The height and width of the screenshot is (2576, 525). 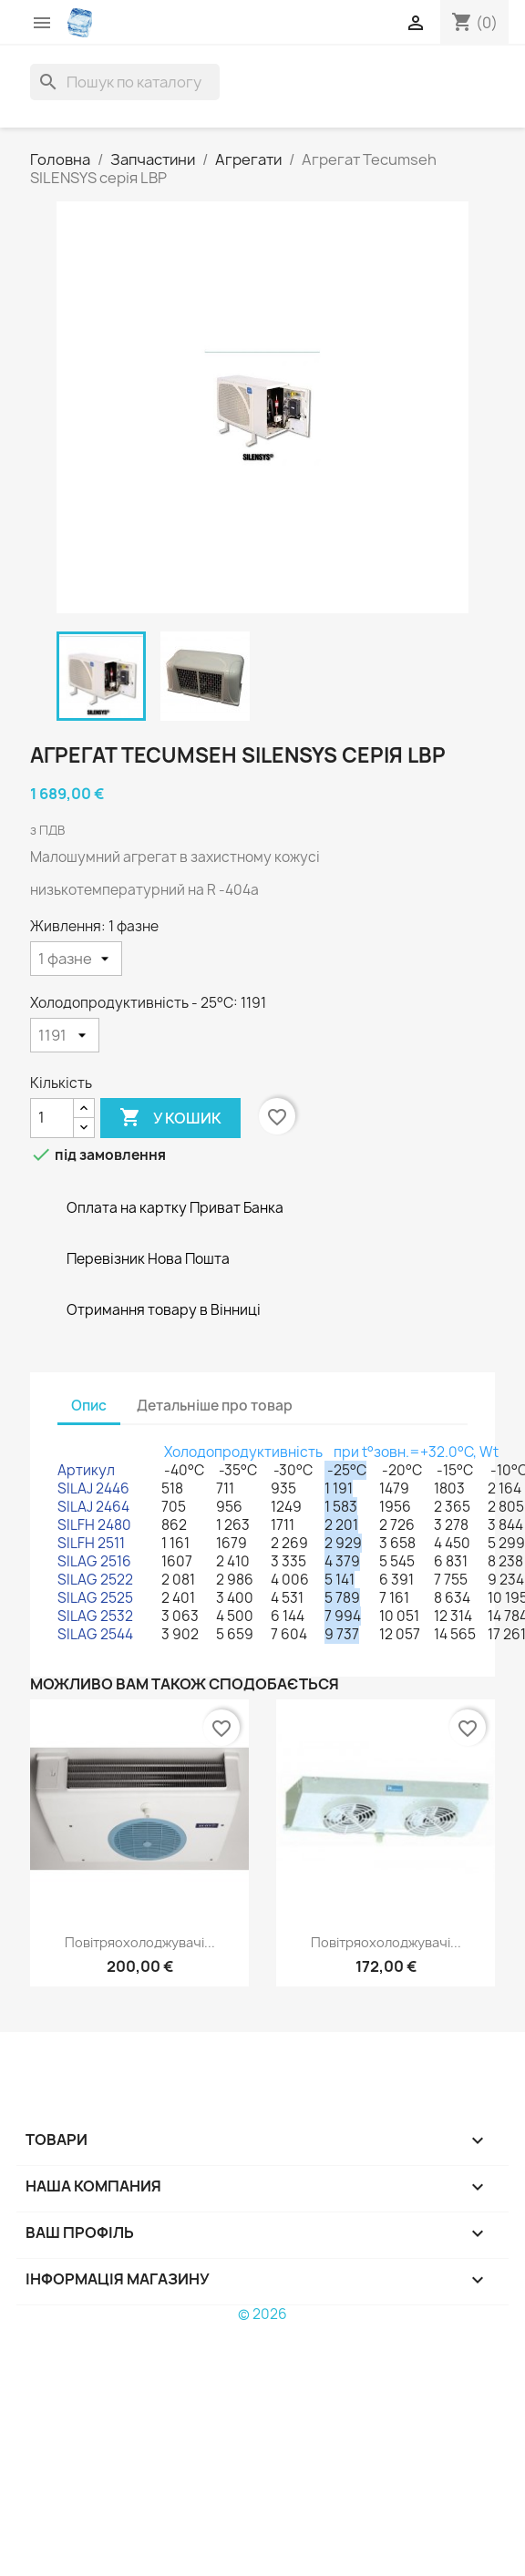 I want to click on © 2026, so click(x=262, y=2314).